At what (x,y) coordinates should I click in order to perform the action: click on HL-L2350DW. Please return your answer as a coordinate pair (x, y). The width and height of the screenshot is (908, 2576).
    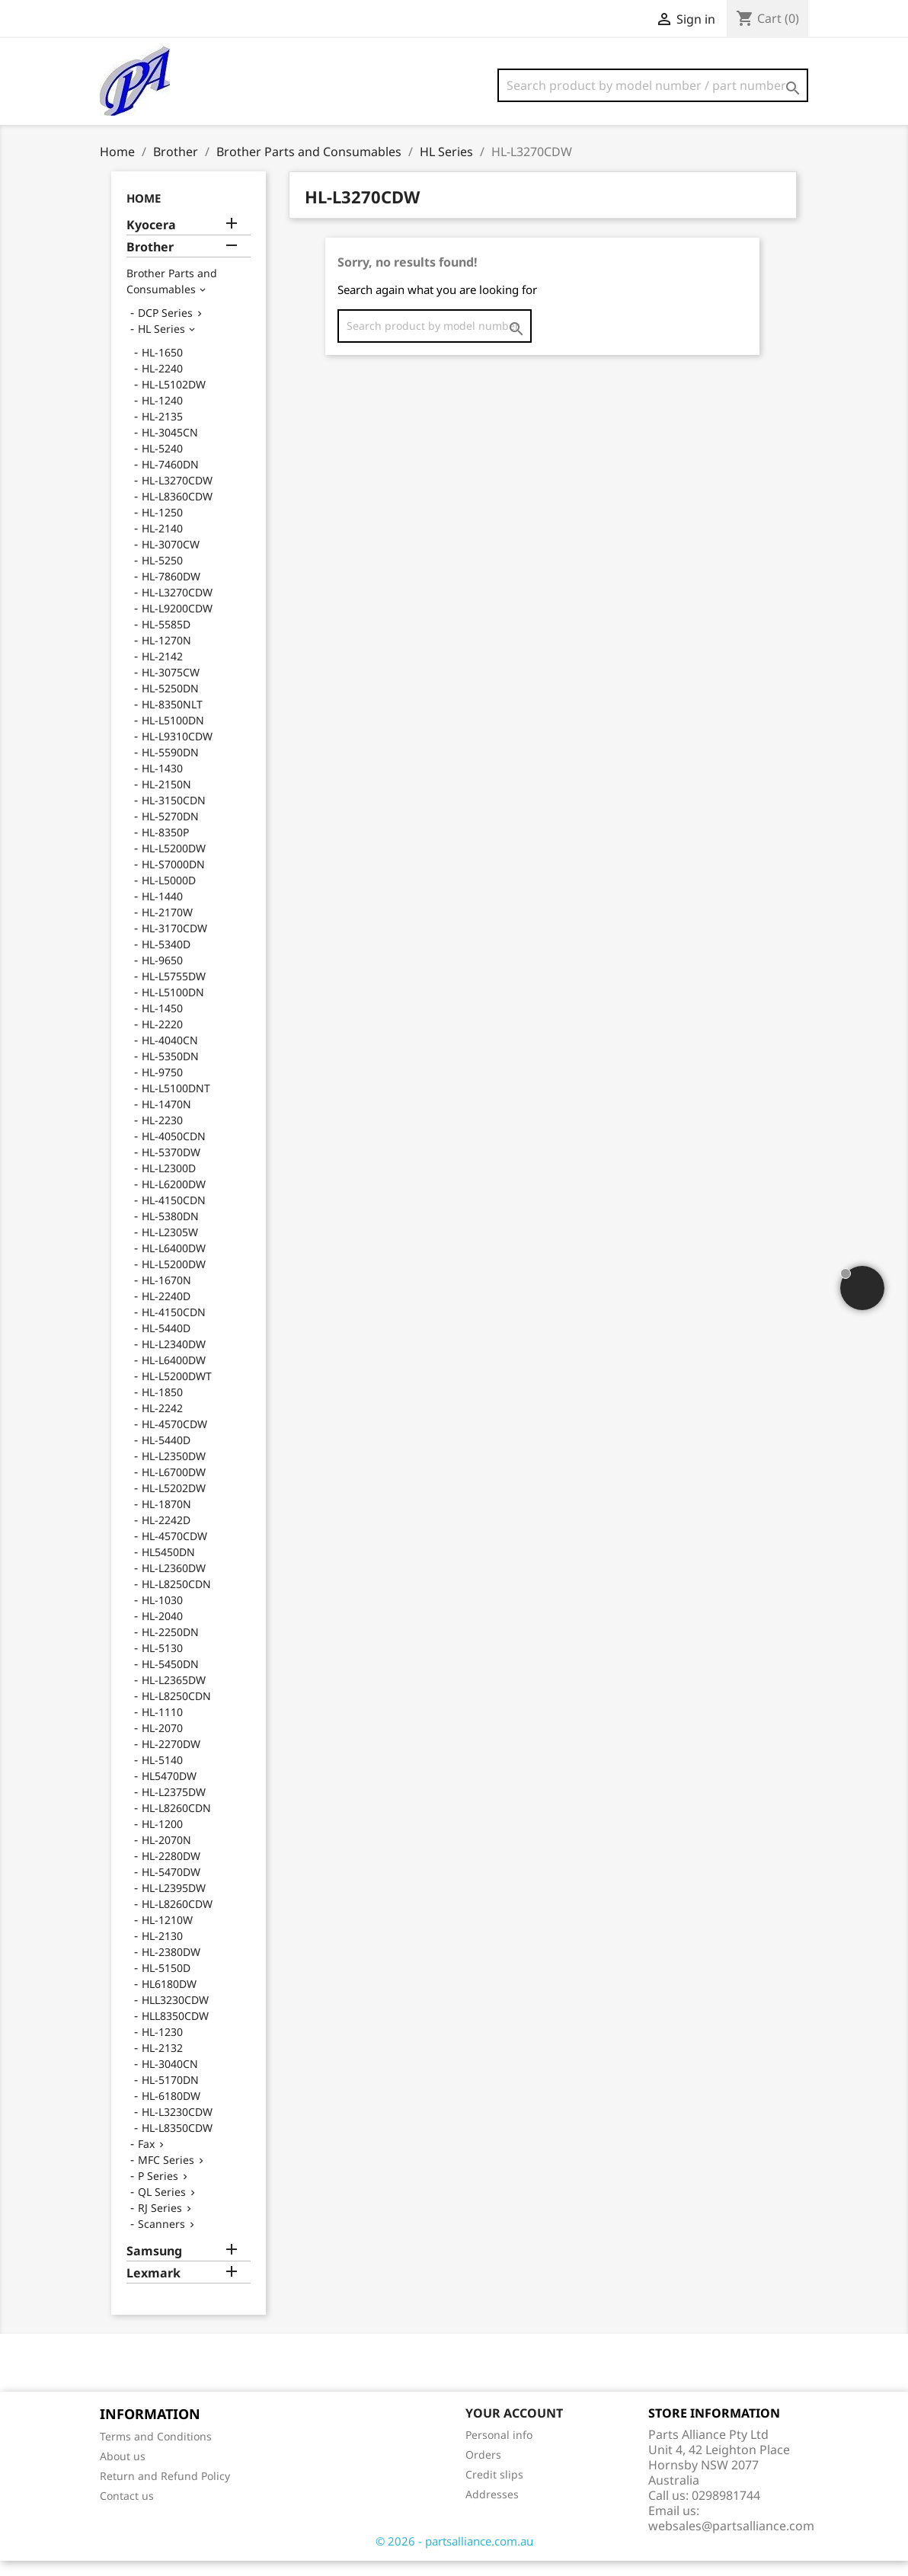
    Looking at the image, I should click on (174, 1471).